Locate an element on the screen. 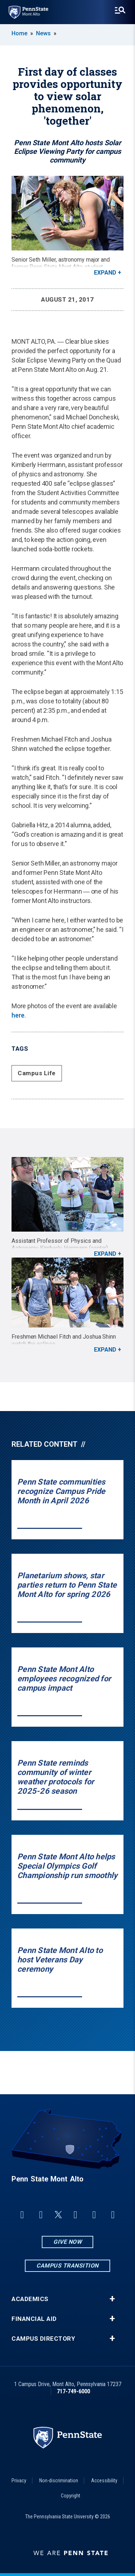 The height and width of the screenshot is (2576, 135). Copyright is located at coordinates (70, 2496).